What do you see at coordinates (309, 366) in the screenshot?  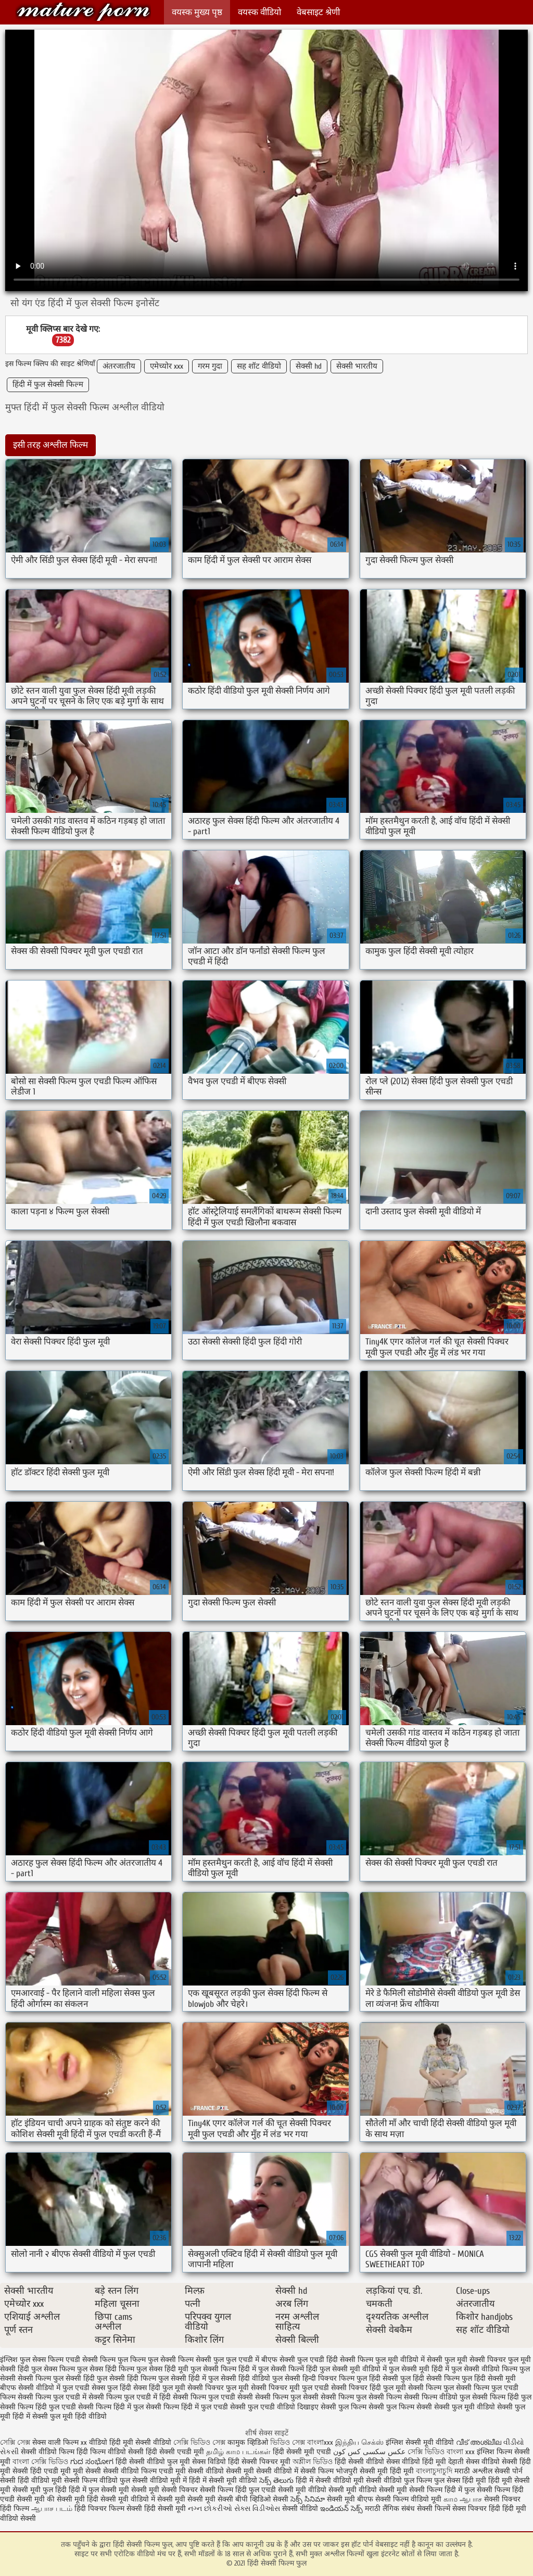 I see `सेक्सी hd` at bounding box center [309, 366].